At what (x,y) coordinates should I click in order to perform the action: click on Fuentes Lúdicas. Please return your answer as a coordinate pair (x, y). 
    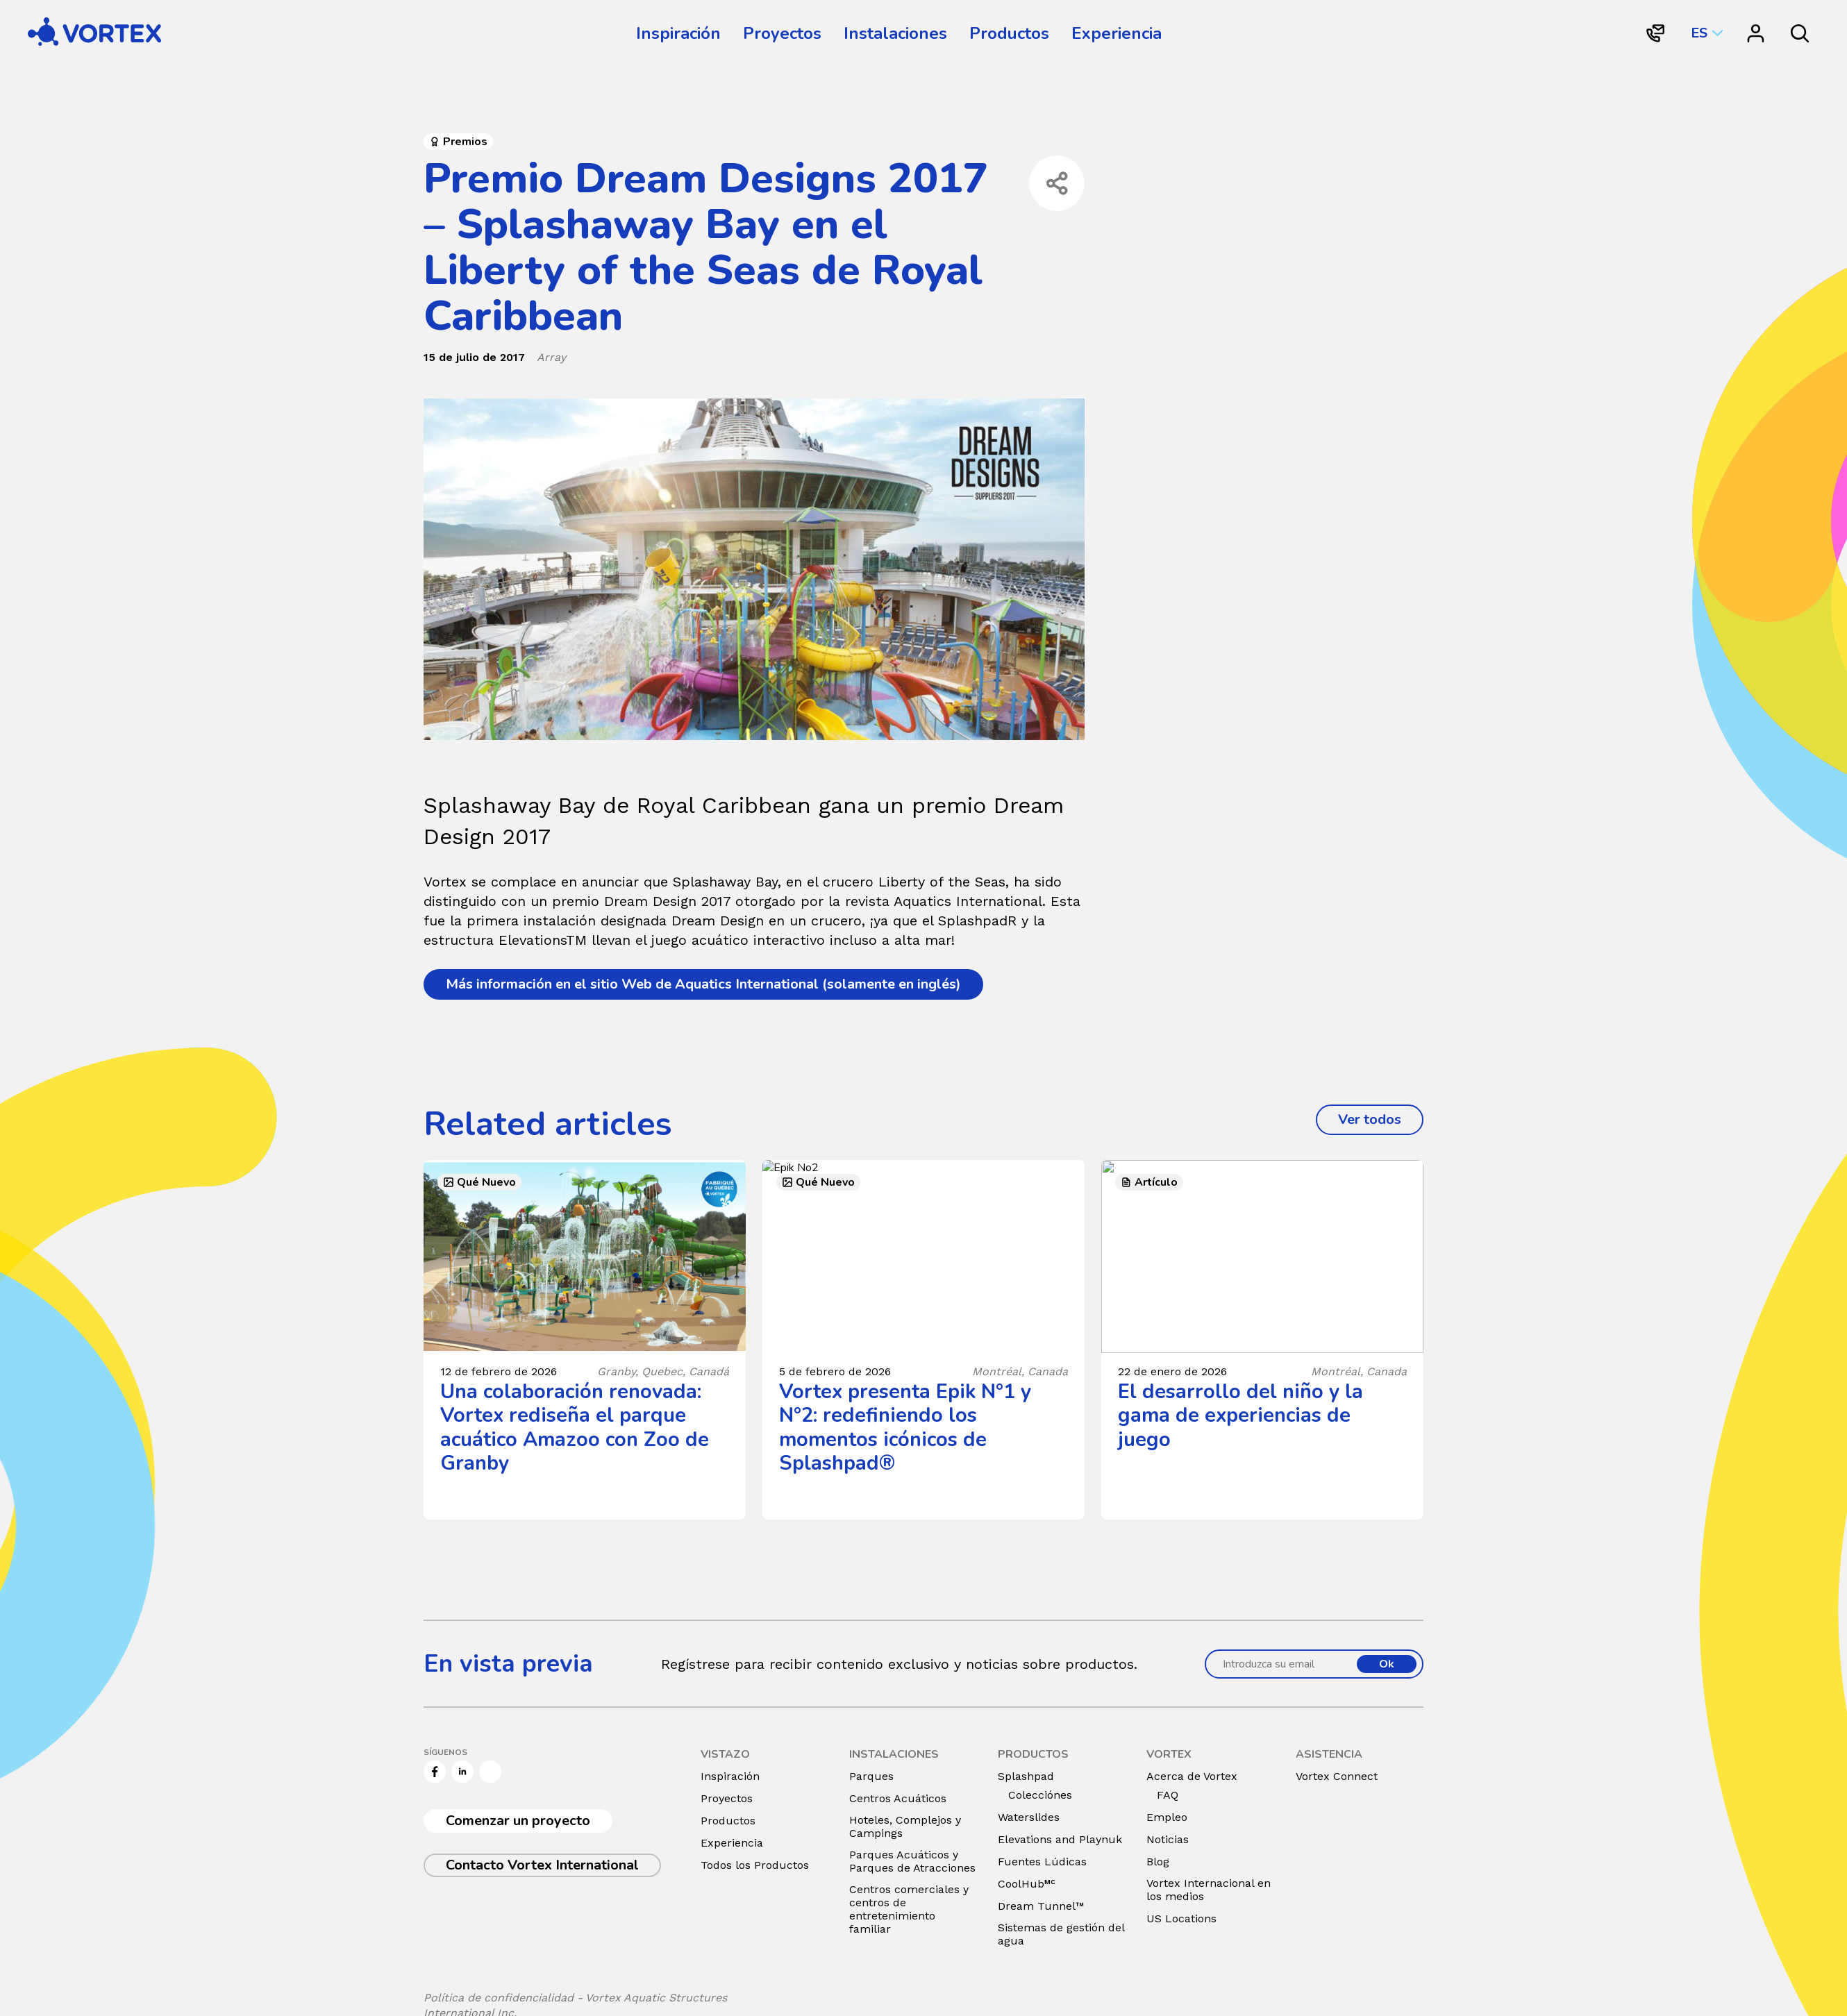
    Looking at the image, I should click on (1042, 1861).